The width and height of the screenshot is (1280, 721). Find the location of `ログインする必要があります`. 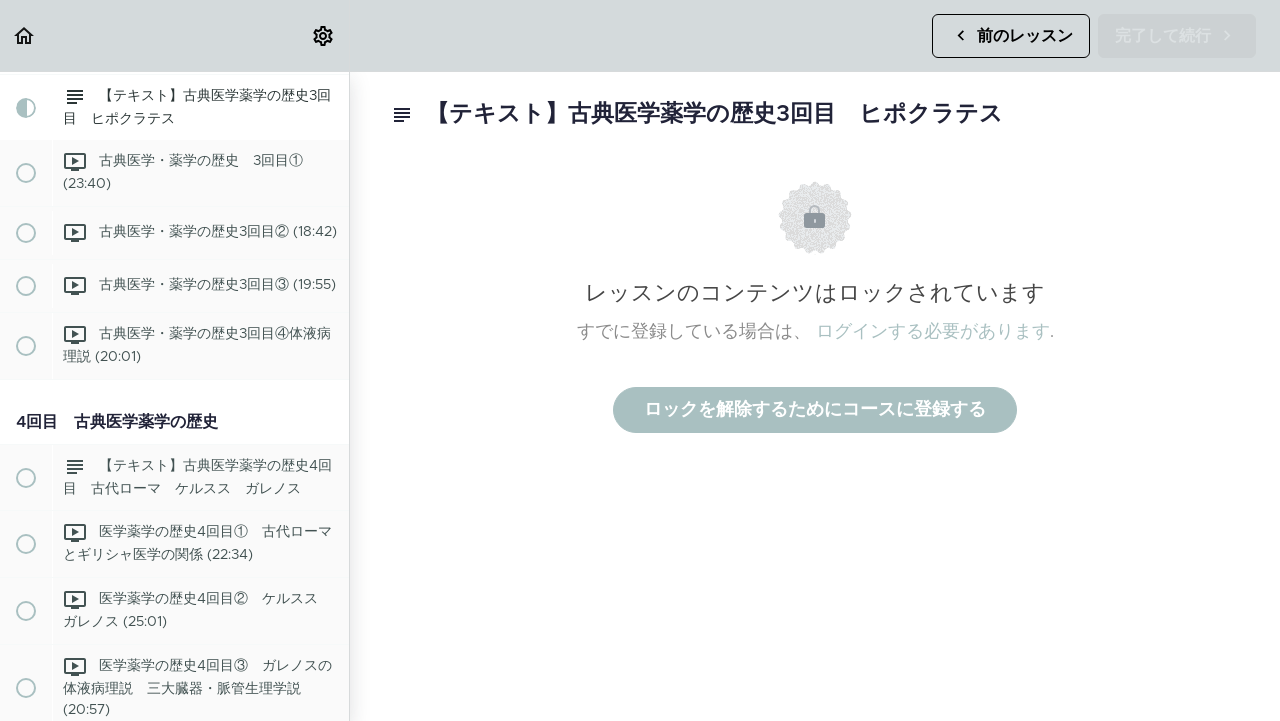

ログインする必要があります is located at coordinates (933, 332).